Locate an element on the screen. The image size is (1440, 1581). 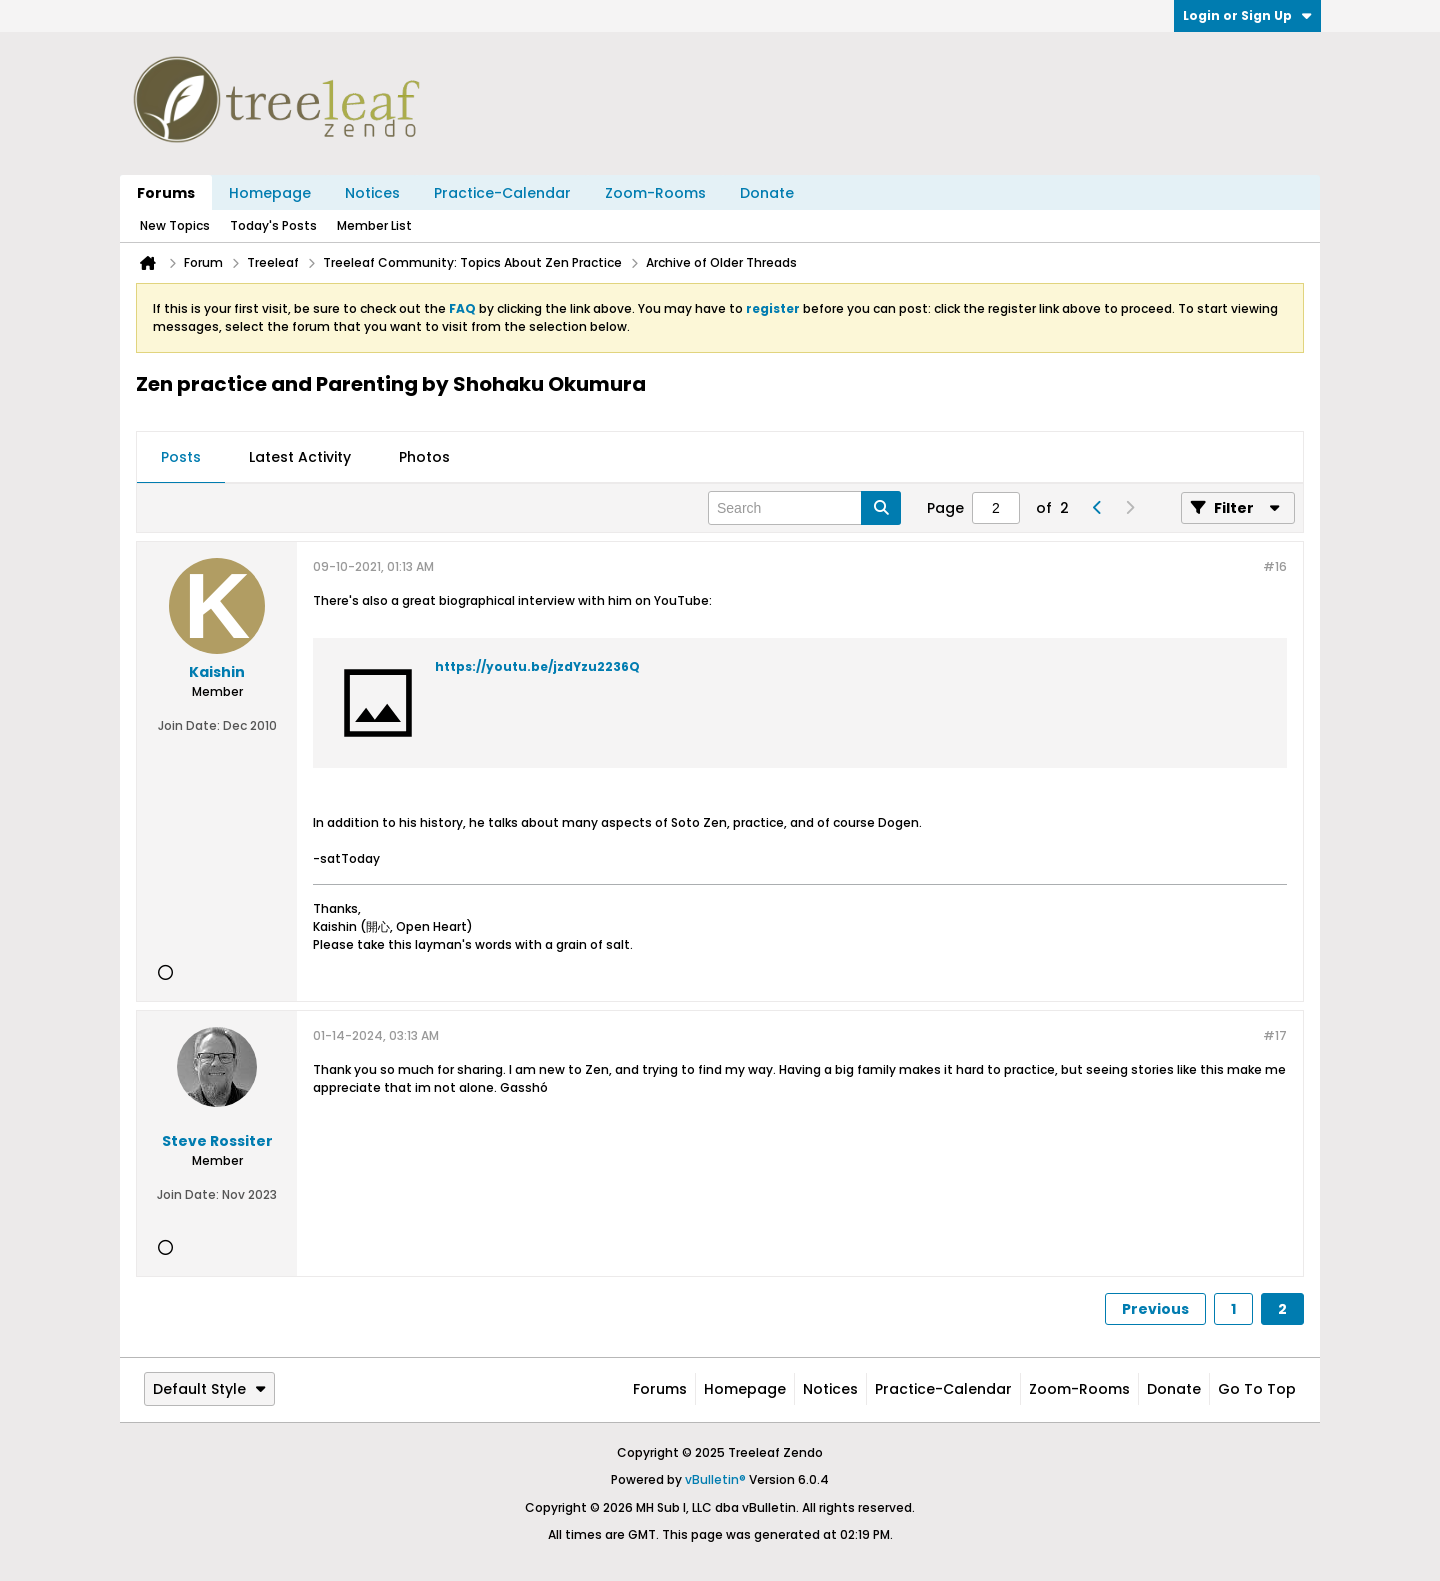
Join Date: is located at coordinates (189, 725).